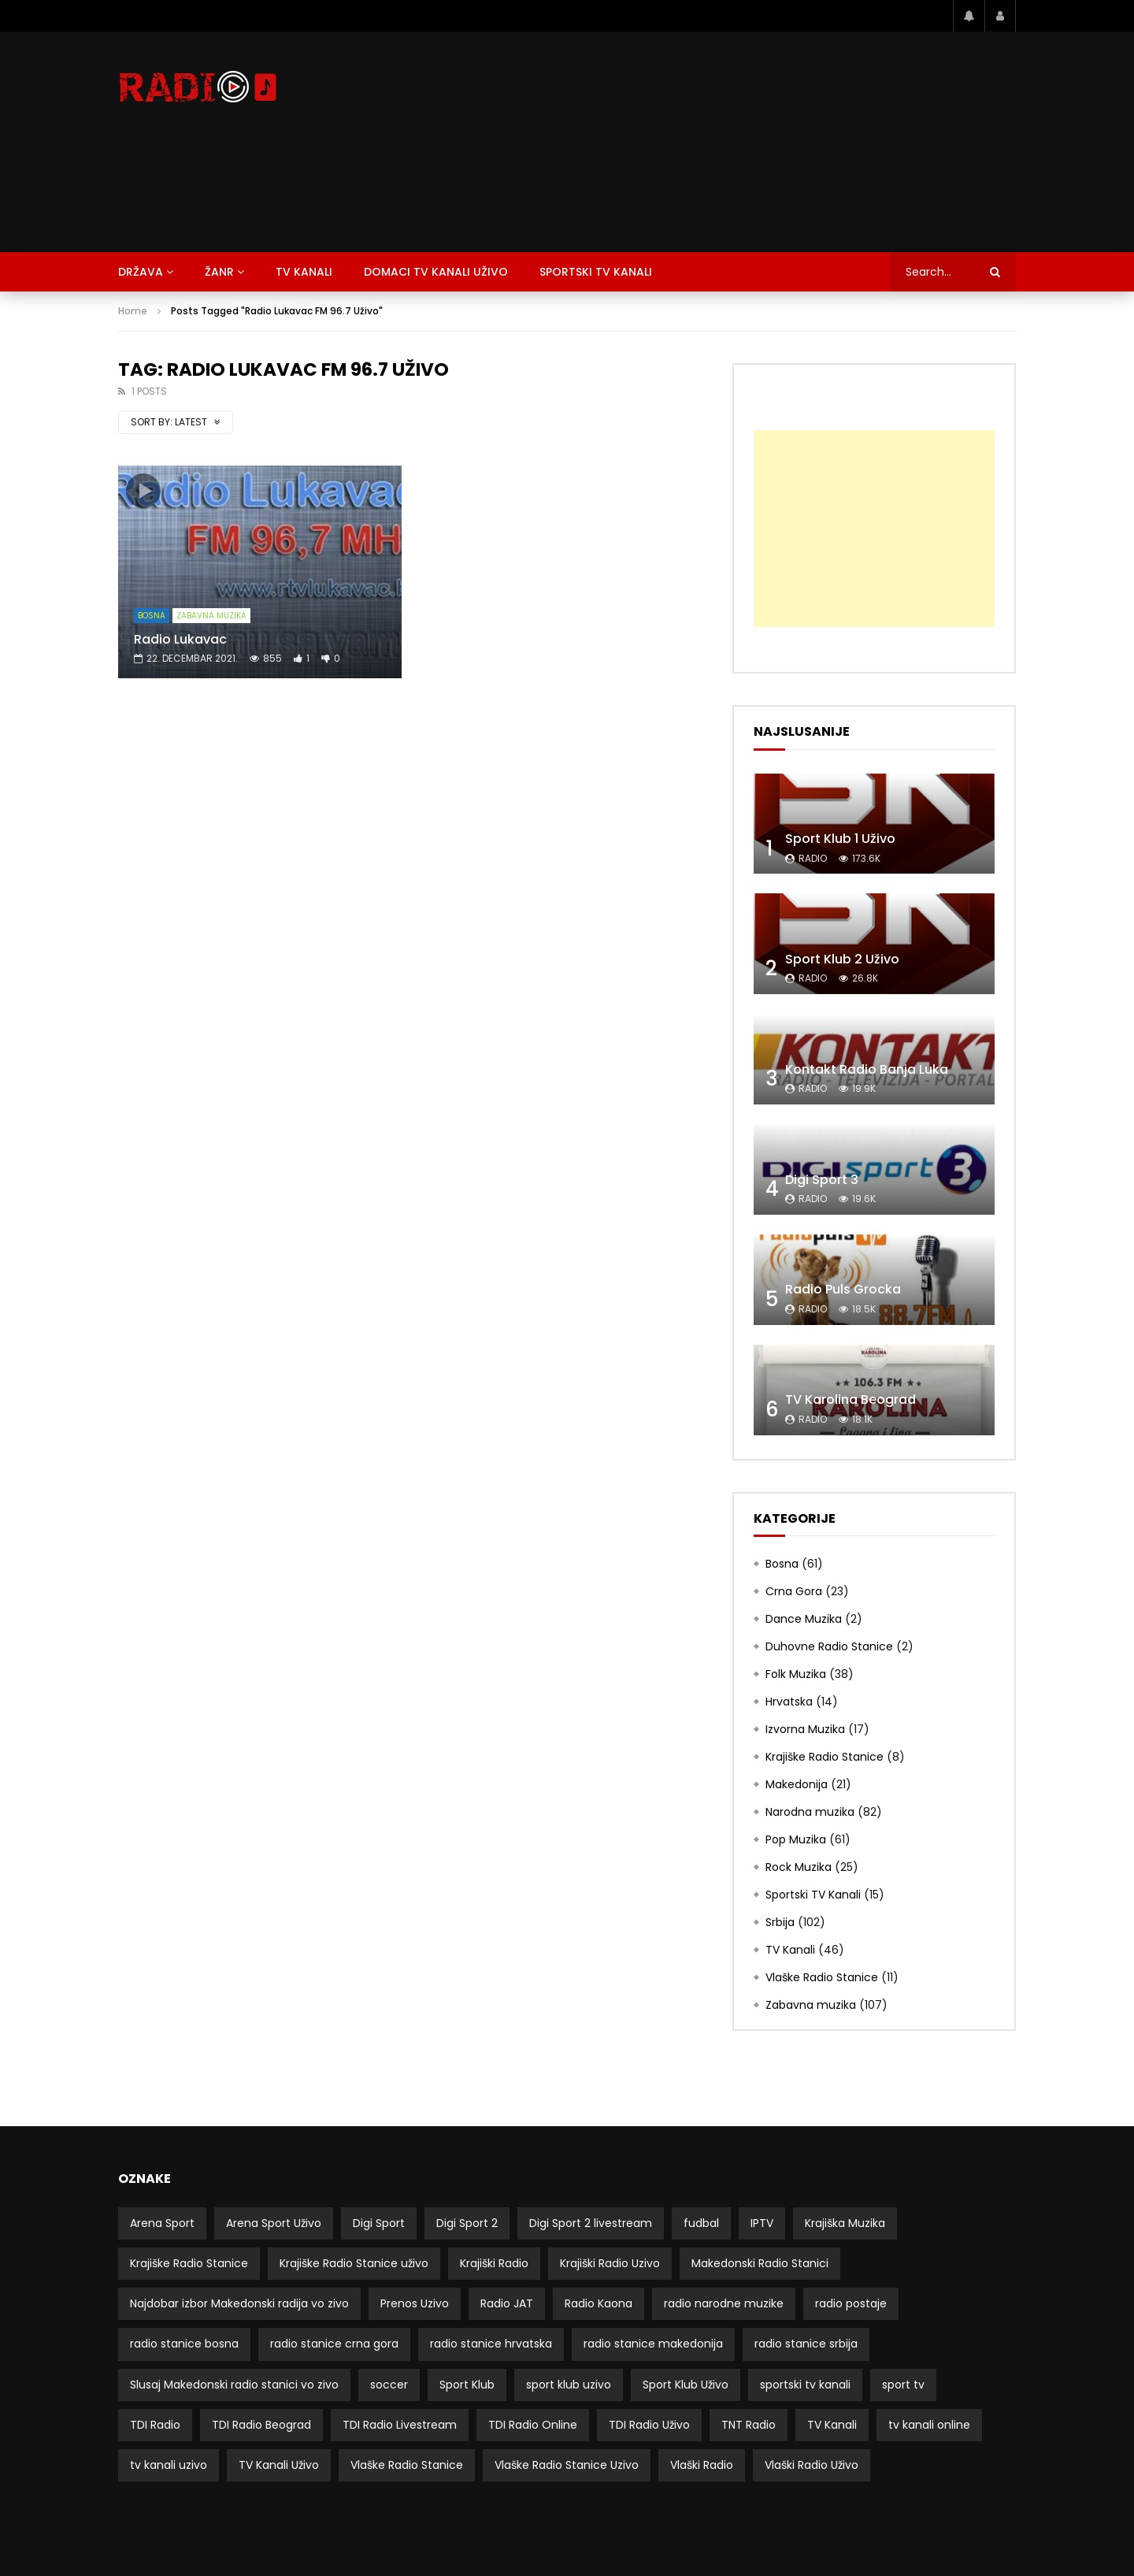 This screenshot has height=2576, width=1134. Describe the element at coordinates (795, 1839) in the screenshot. I see `Pop Muzika` at that location.